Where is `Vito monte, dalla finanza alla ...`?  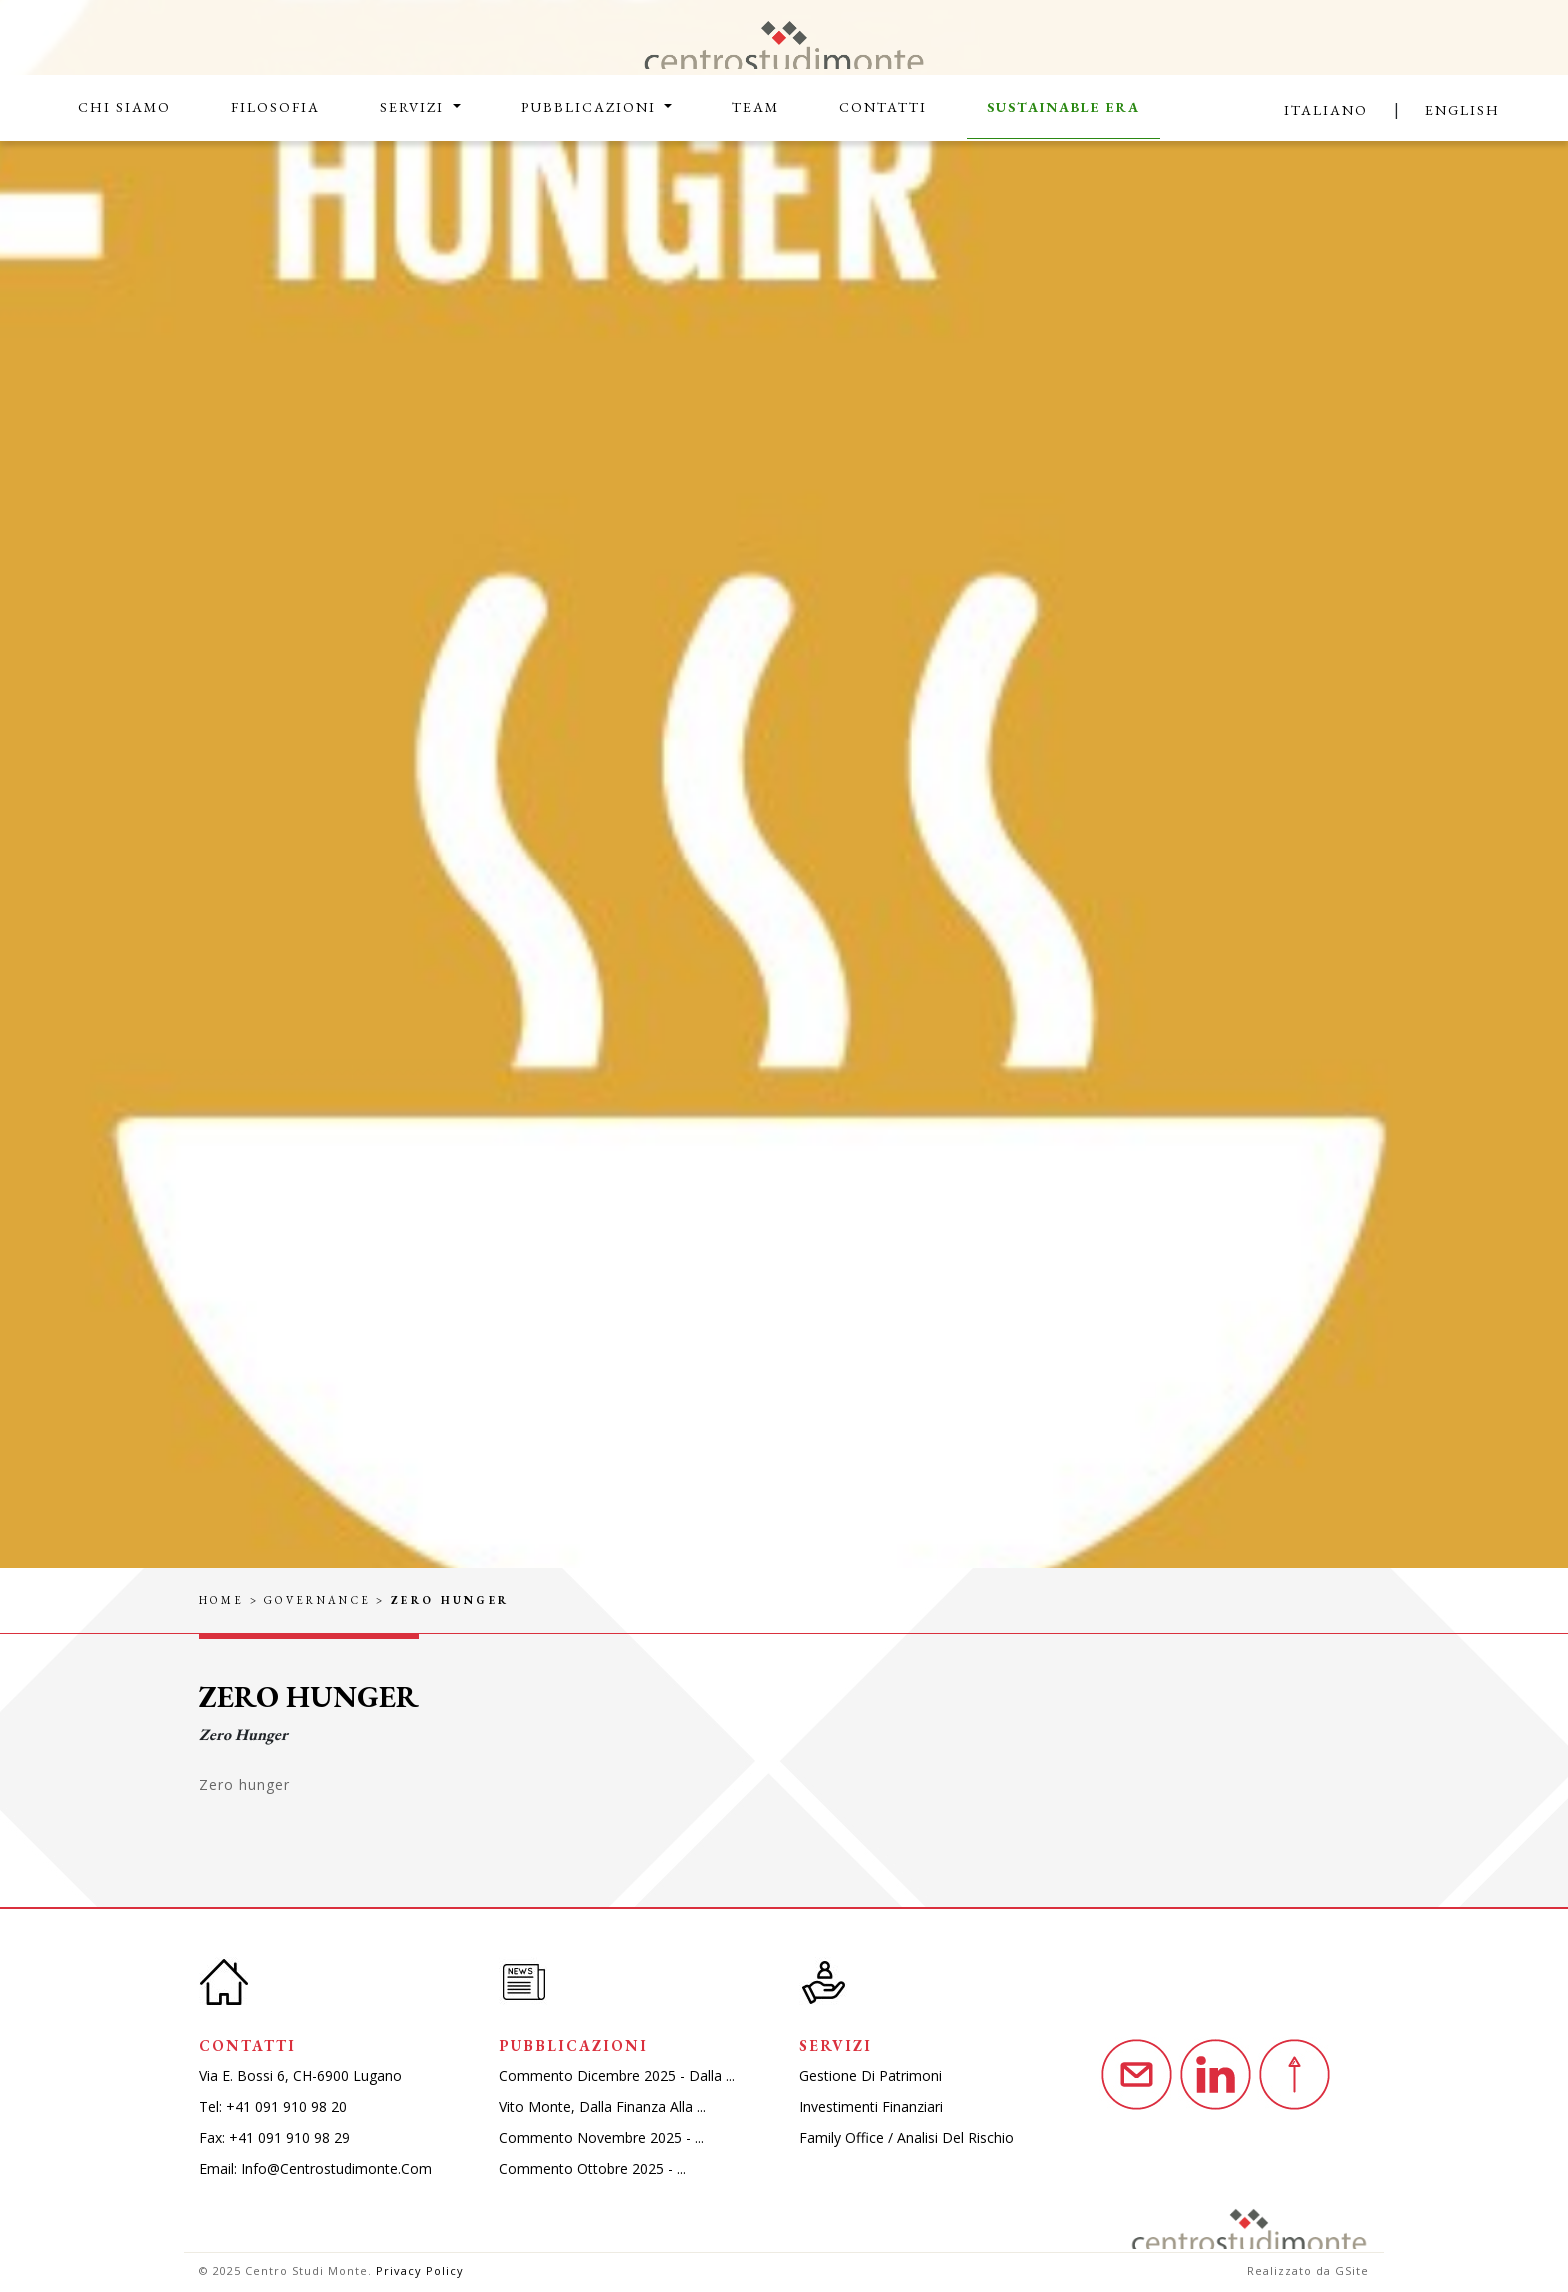 Vito monte, dalla finanza alla ... is located at coordinates (602, 2106).